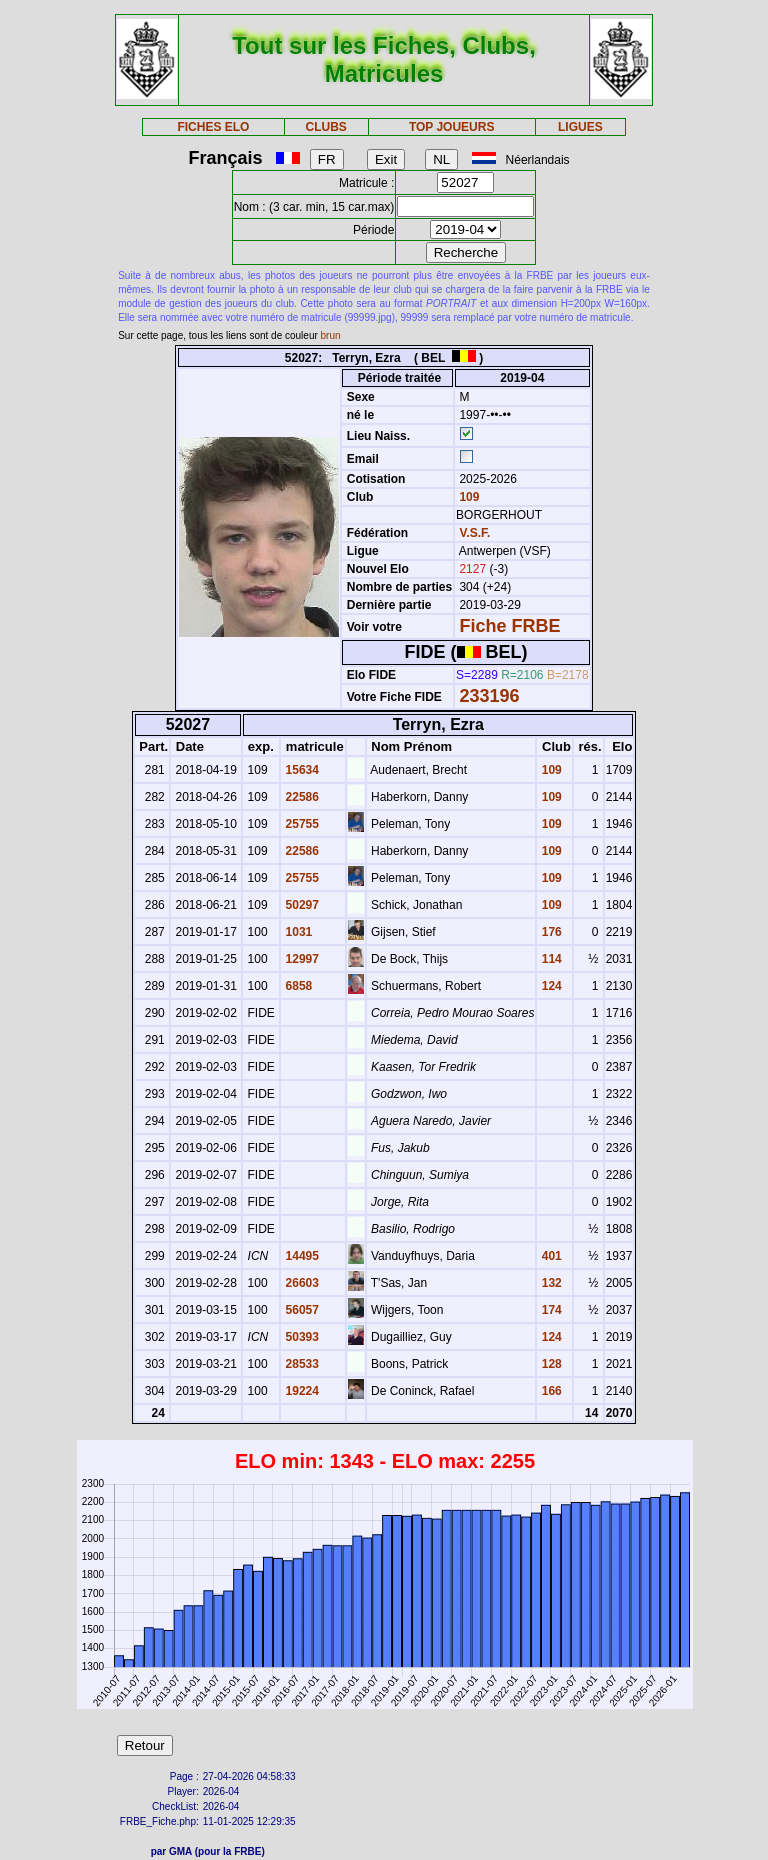 This screenshot has height=1860, width=768. I want to click on 6858, so click(297, 986).